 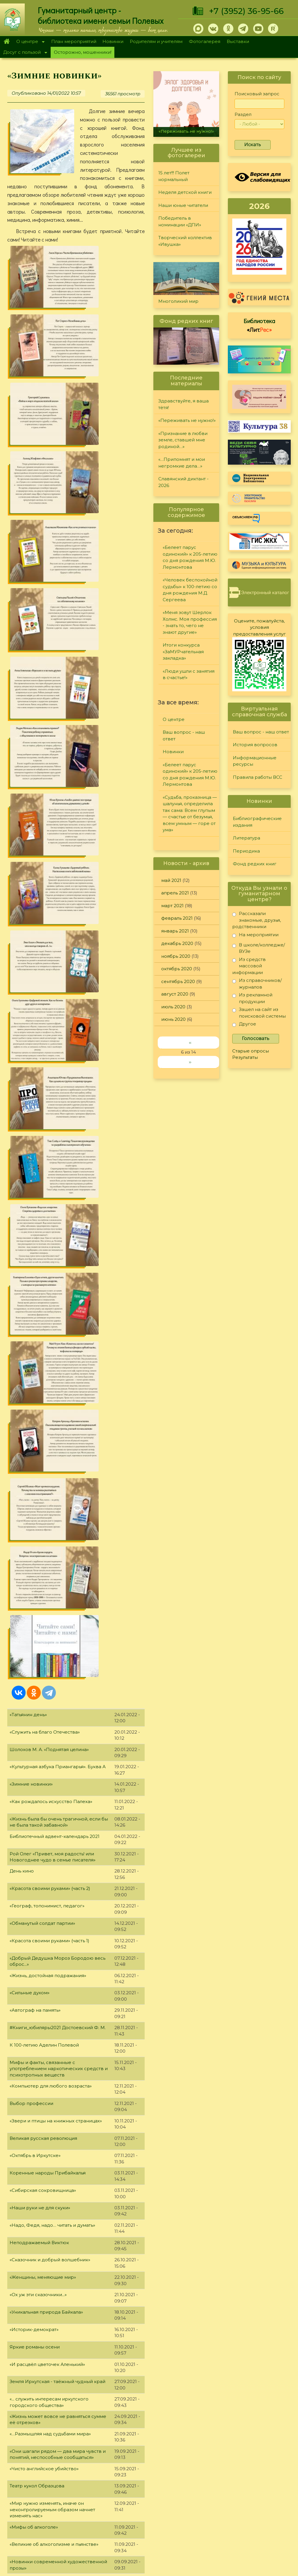 What do you see at coordinates (41, 2038) in the screenshot?
I see `Юбилейная полка мая 2021` at bounding box center [41, 2038].